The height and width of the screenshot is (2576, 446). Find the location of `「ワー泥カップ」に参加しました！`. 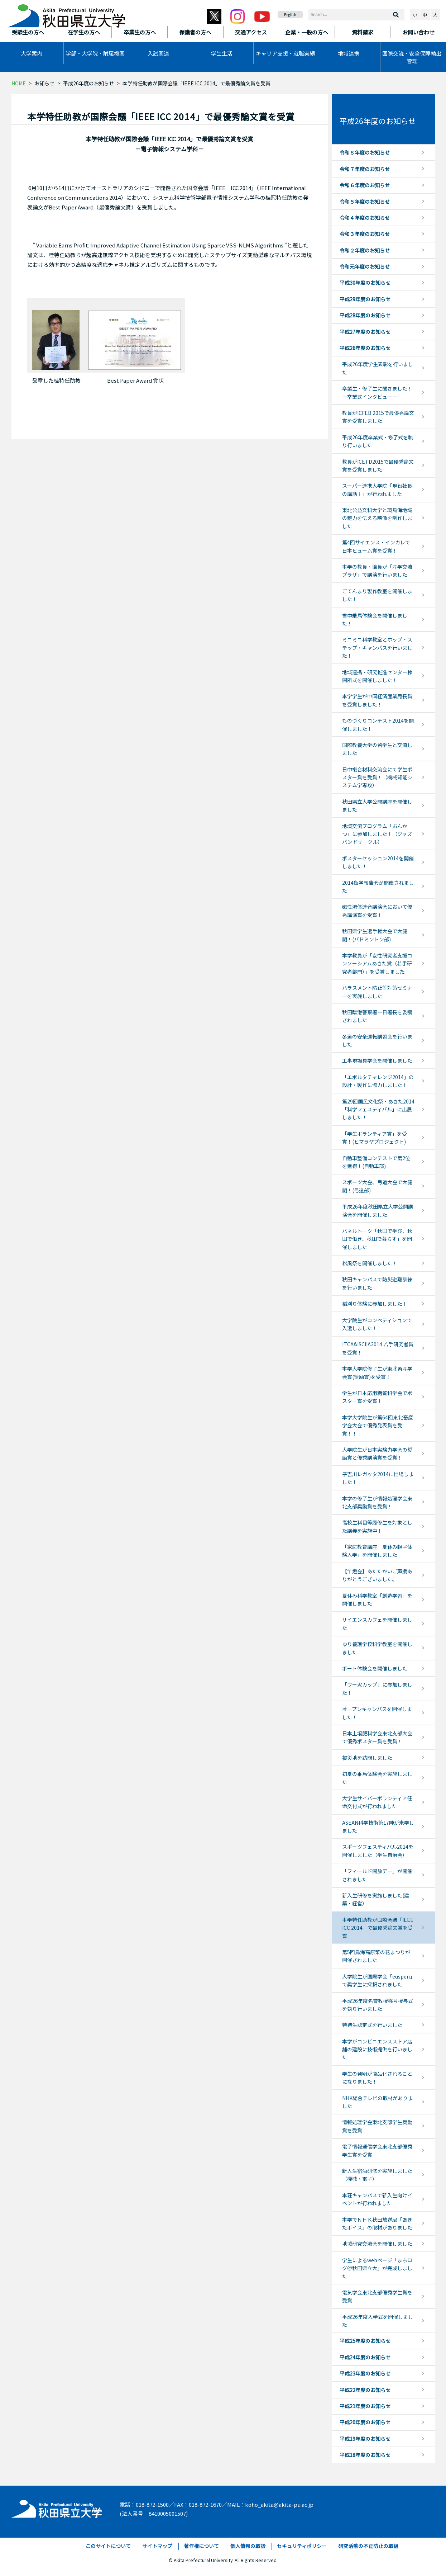

「ワー泥カップ」に参加しました！ is located at coordinates (377, 1688).